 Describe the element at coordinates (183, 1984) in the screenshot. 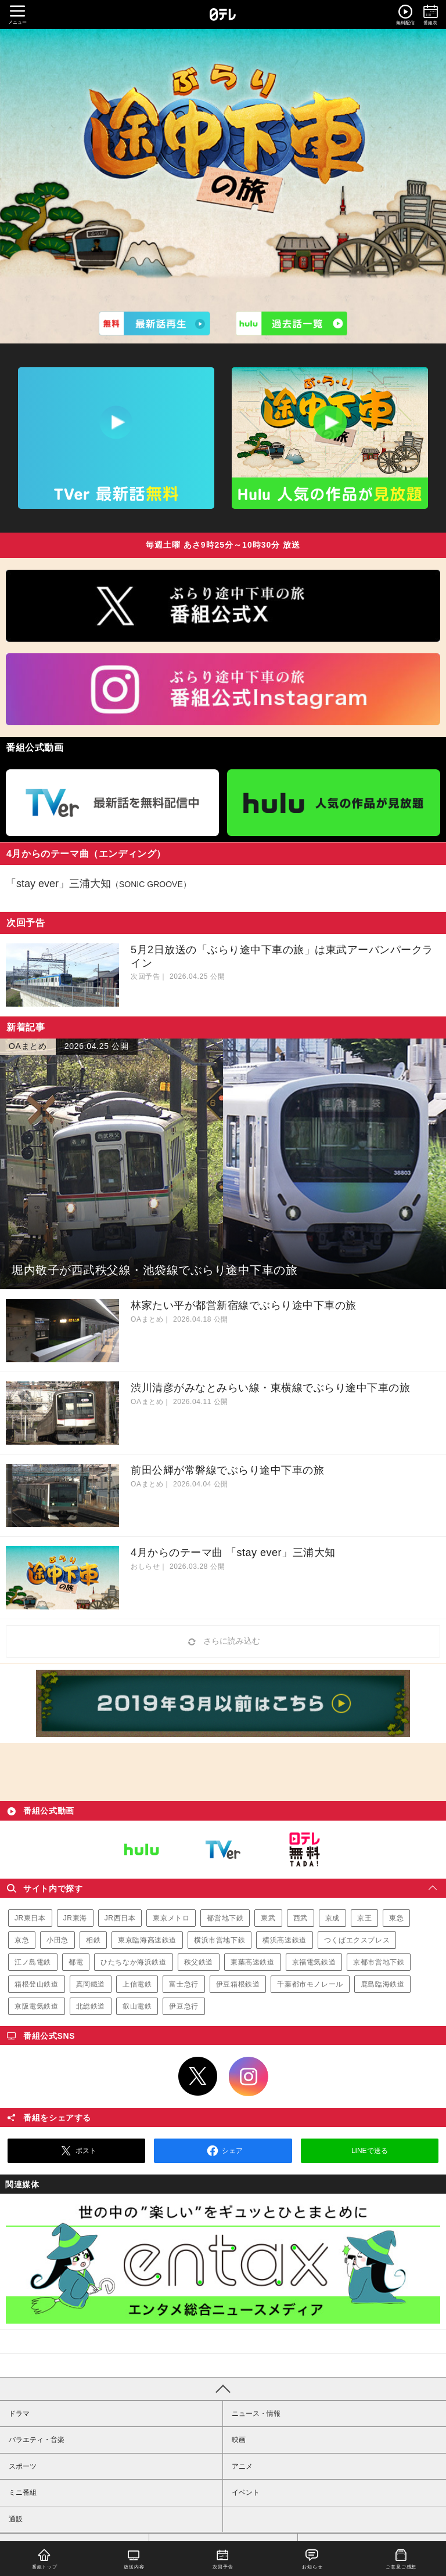

I see `富士急行` at that location.